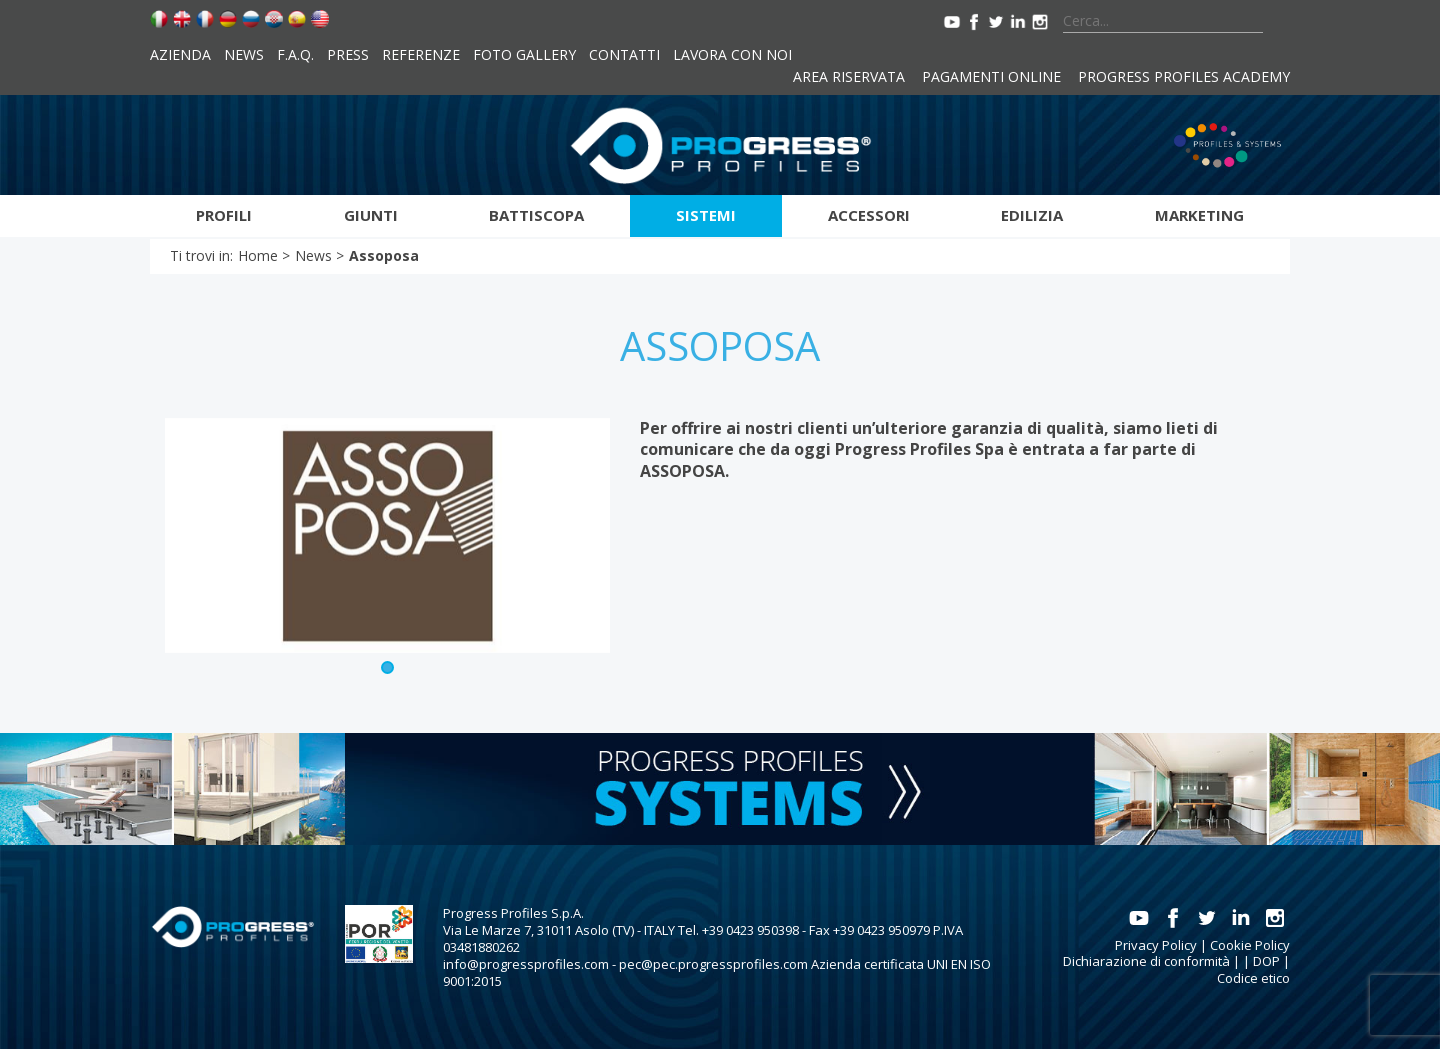  Describe the element at coordinates (1253, 978) in the screenshot. I see `Codice etico` at that location.